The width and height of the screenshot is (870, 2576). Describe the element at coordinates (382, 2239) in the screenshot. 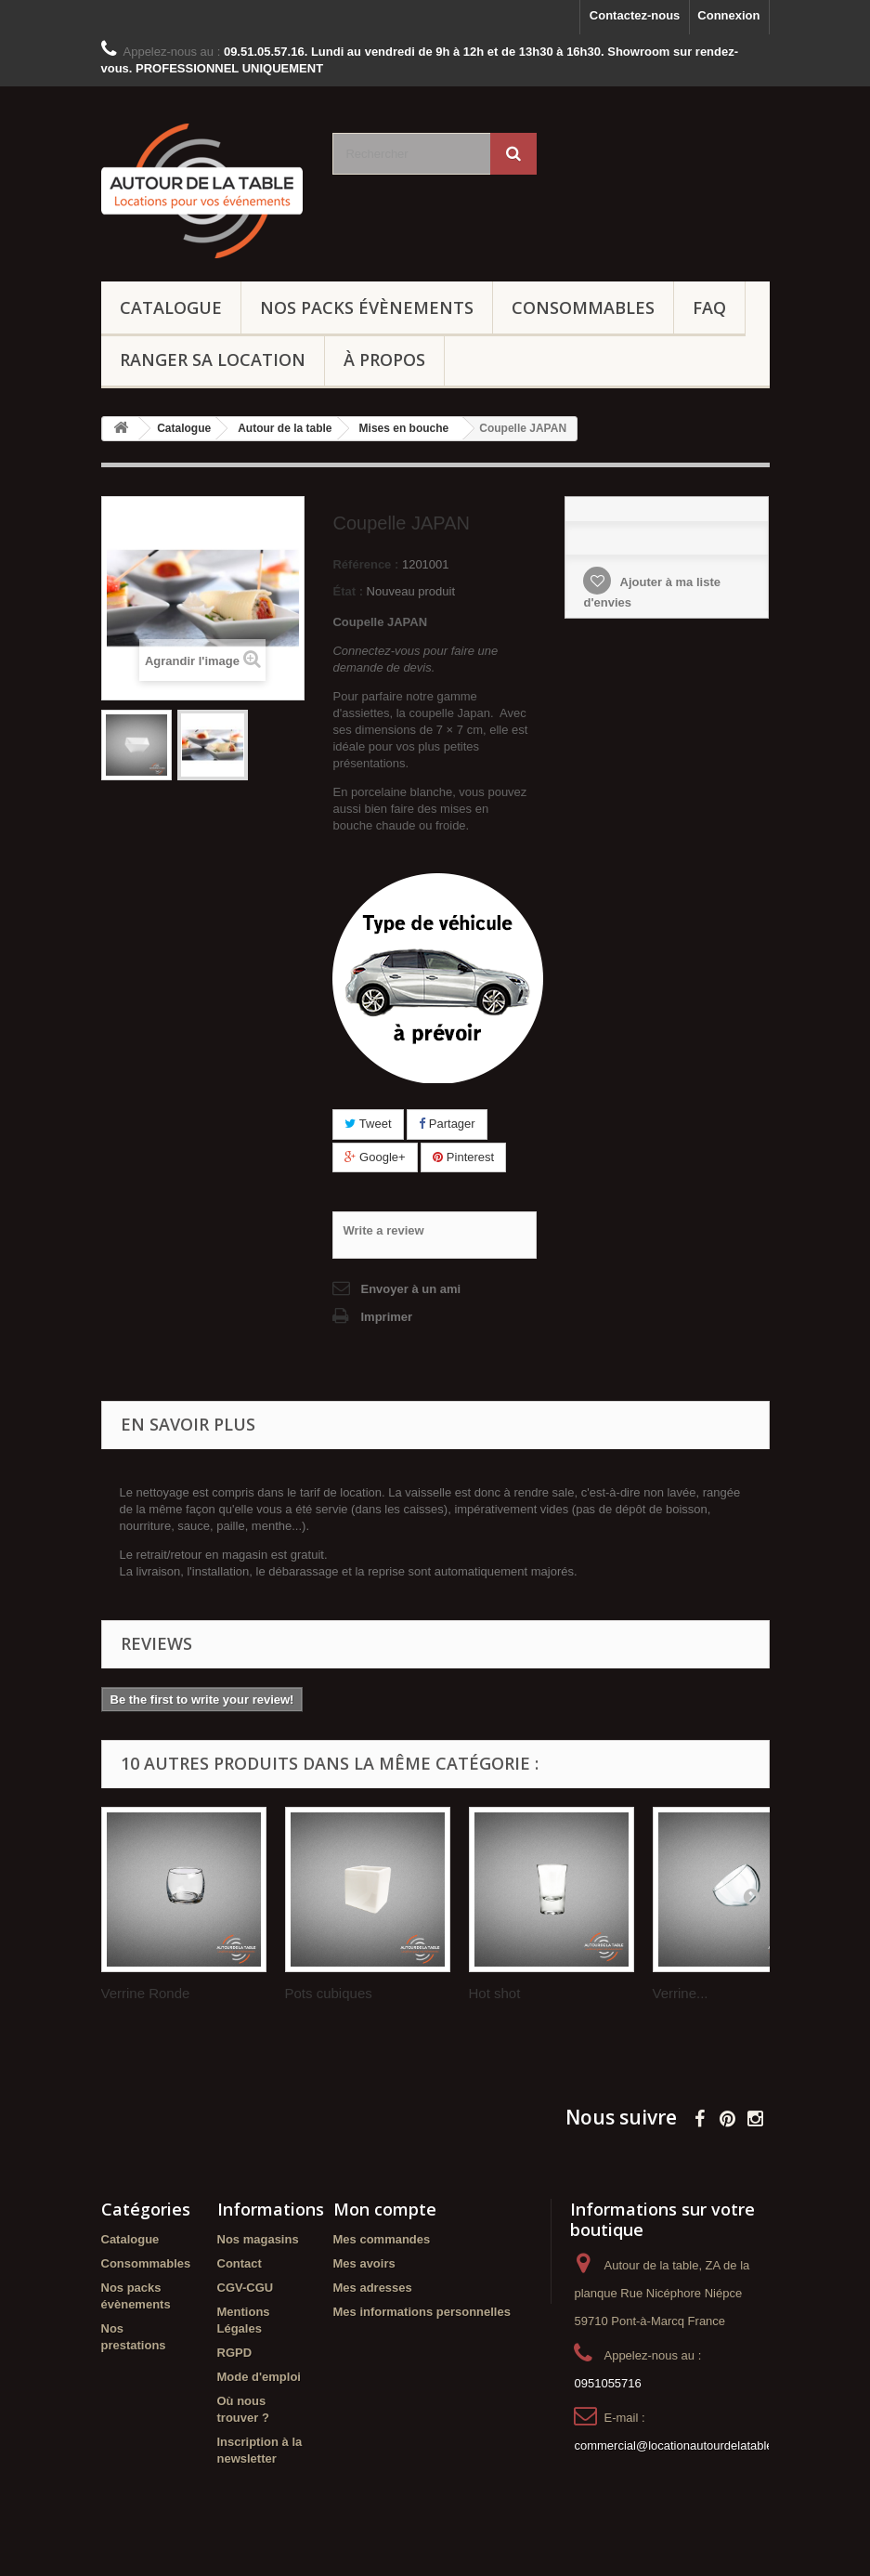

I see `Mes commandes` at that location.